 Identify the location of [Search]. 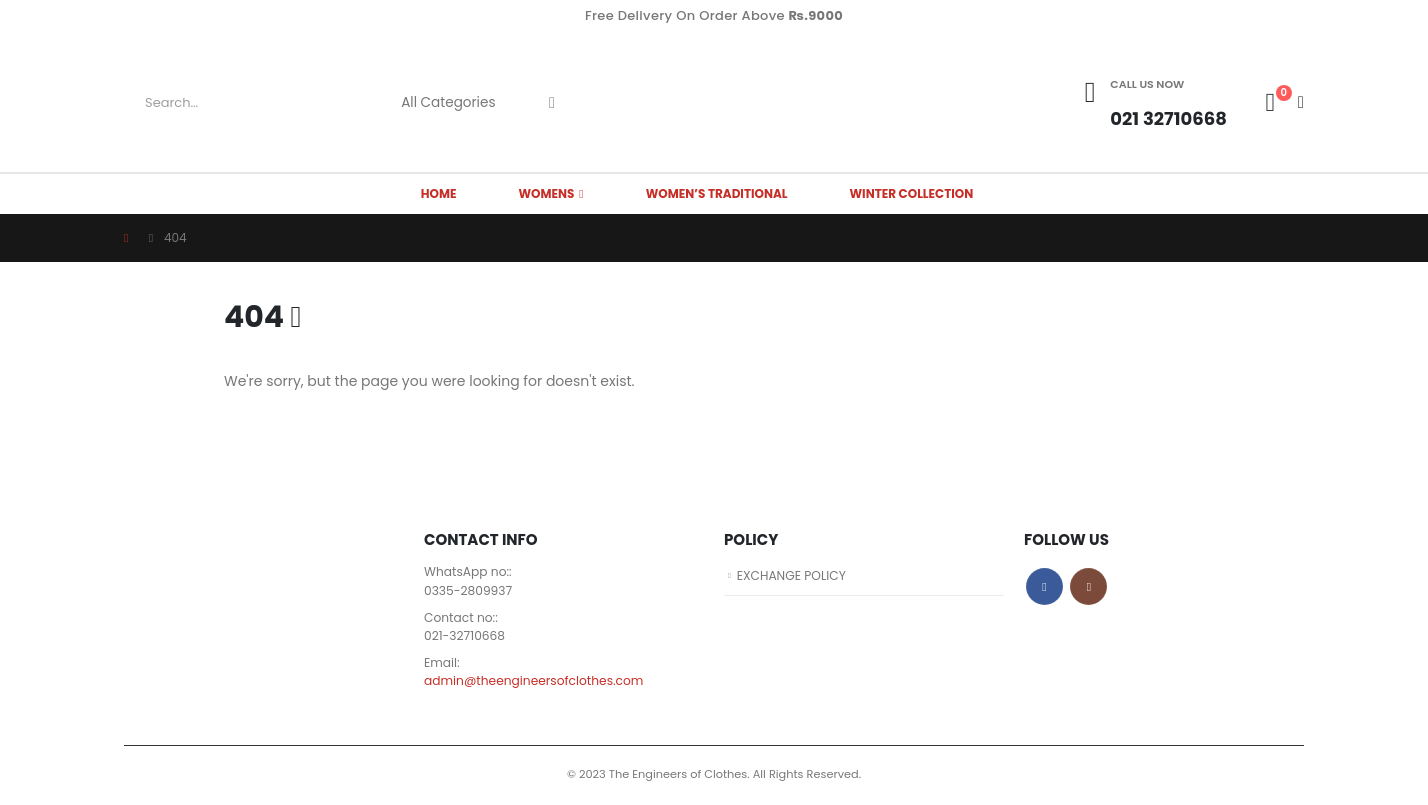
(552, 103).